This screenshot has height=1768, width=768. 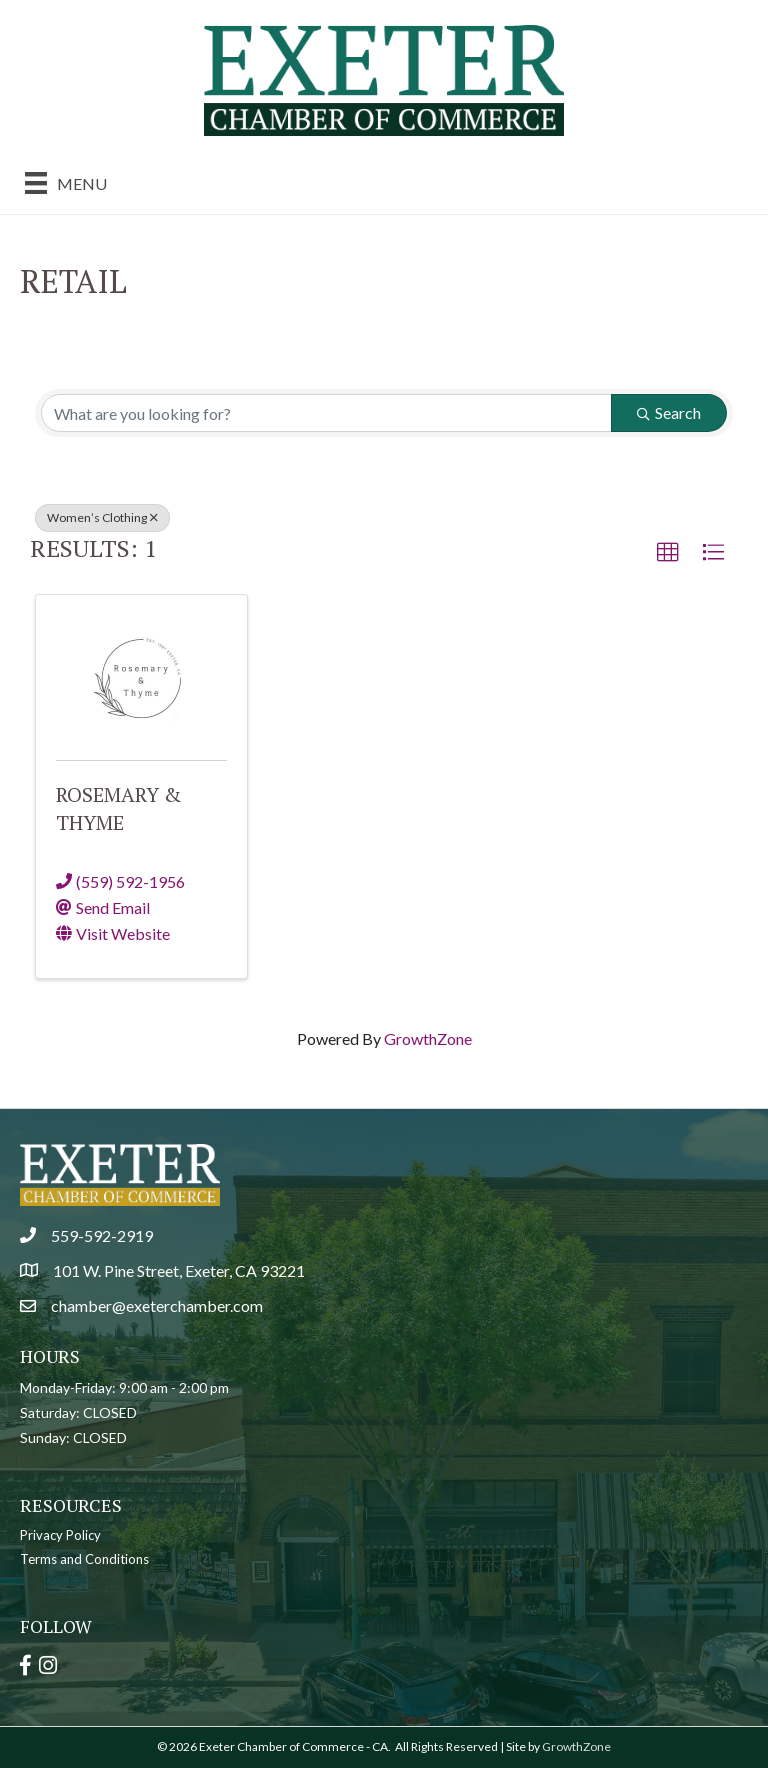 I want to click on [Menu], so click(x=66, y=182).